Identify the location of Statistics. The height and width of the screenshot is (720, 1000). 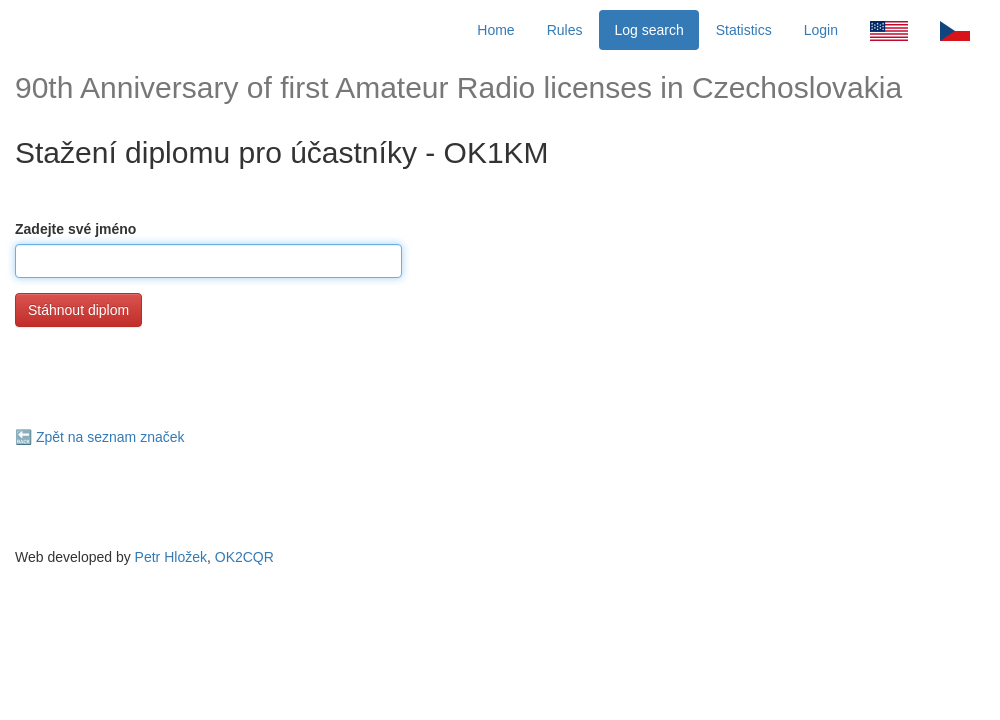
(744, 30).